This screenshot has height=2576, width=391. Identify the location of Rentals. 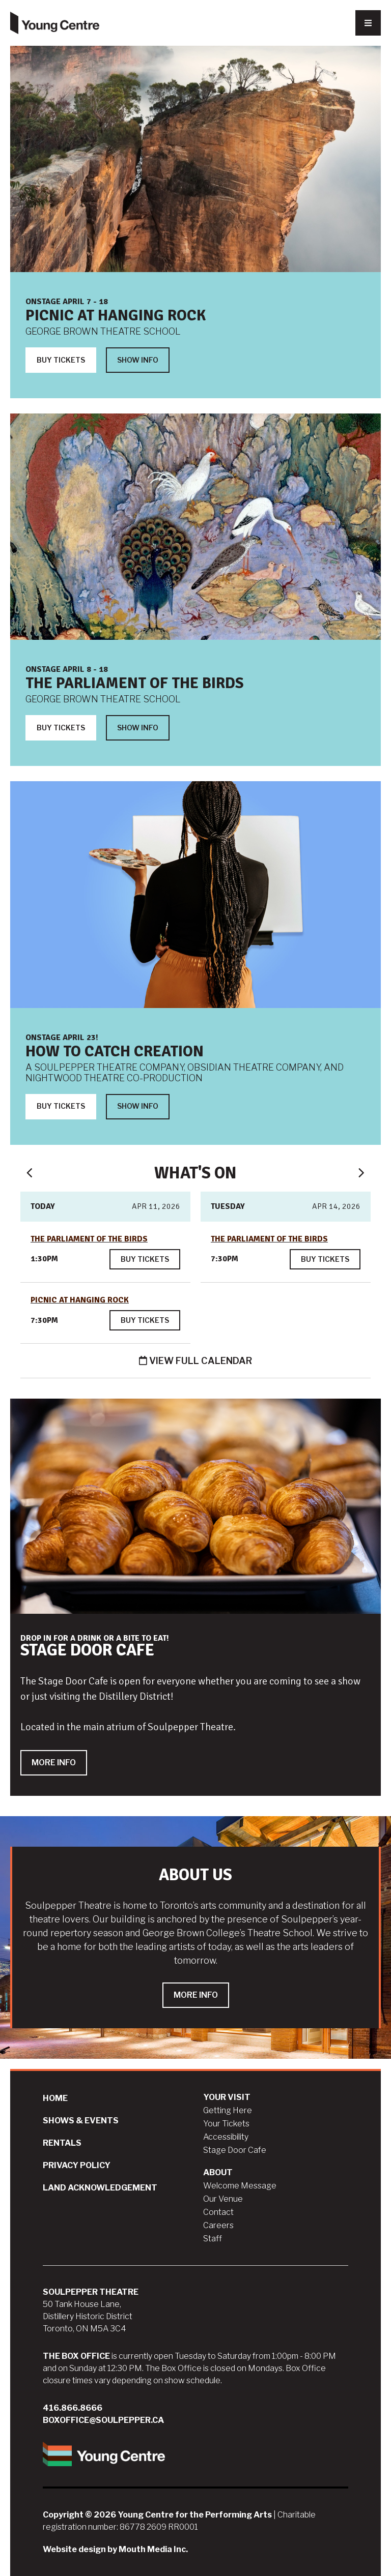
(62, 2143).